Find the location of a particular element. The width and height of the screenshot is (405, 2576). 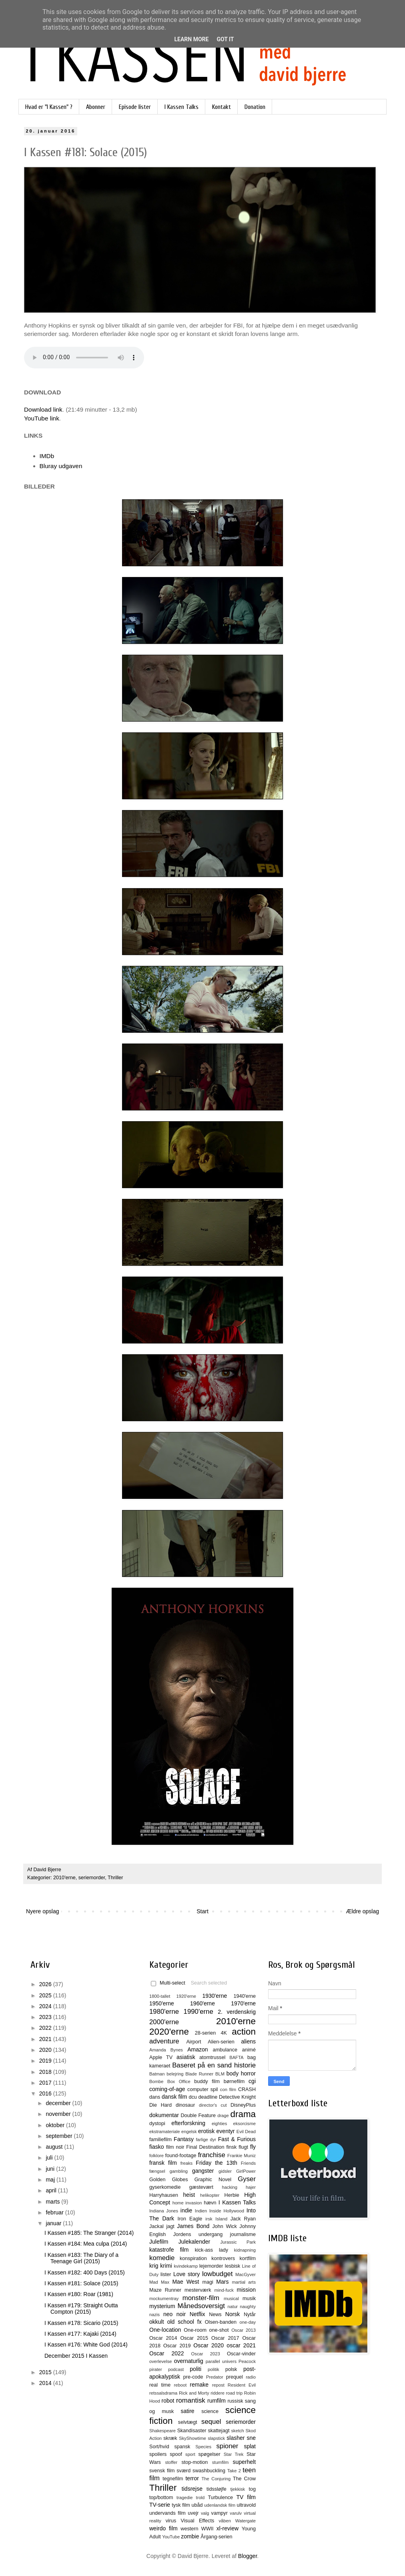

MacGyver is located at coordinates (245, 2274).